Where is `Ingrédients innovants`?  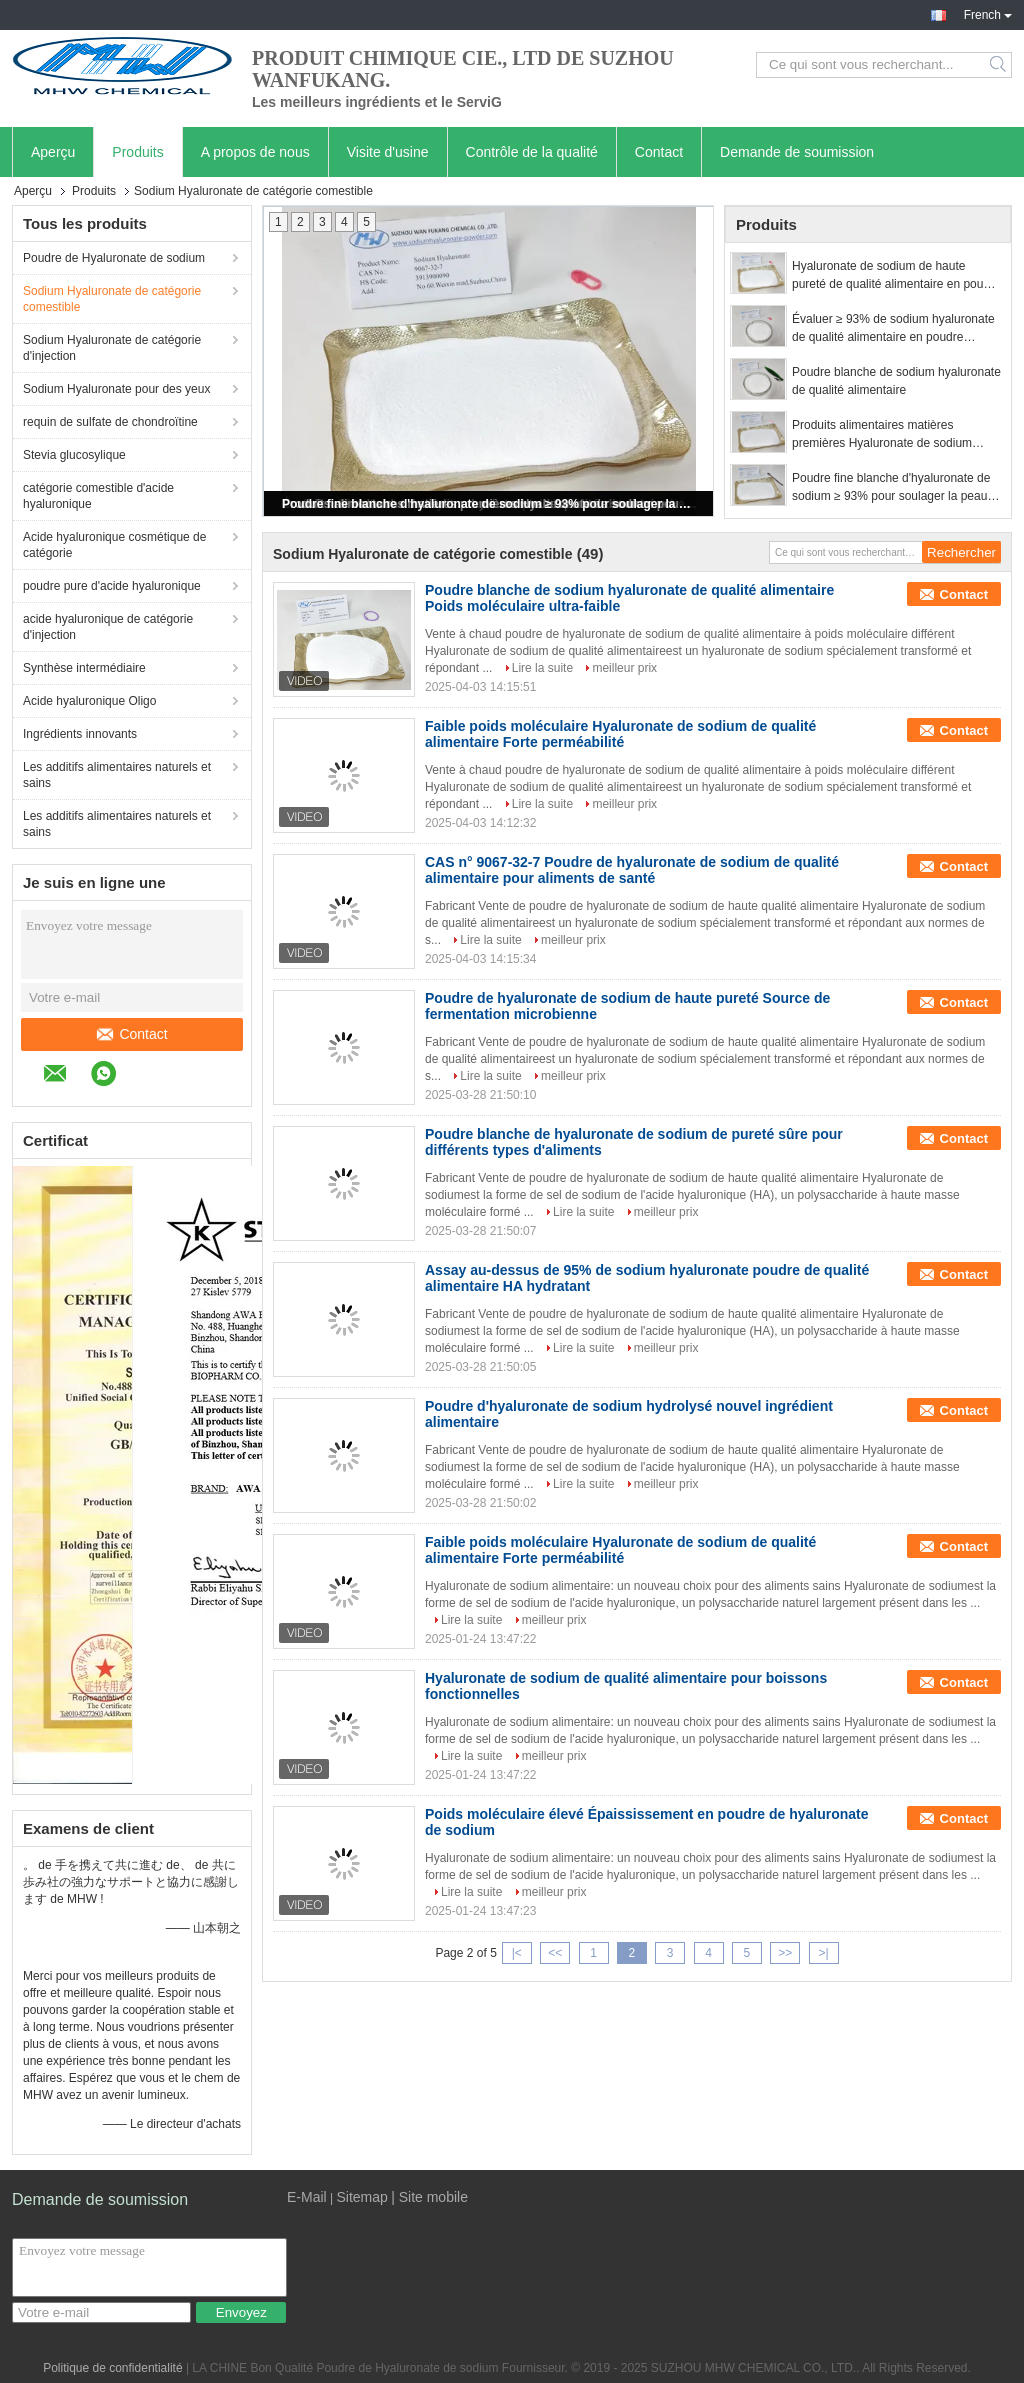
Ingrédients innovants is located at coordinates (80, 734).